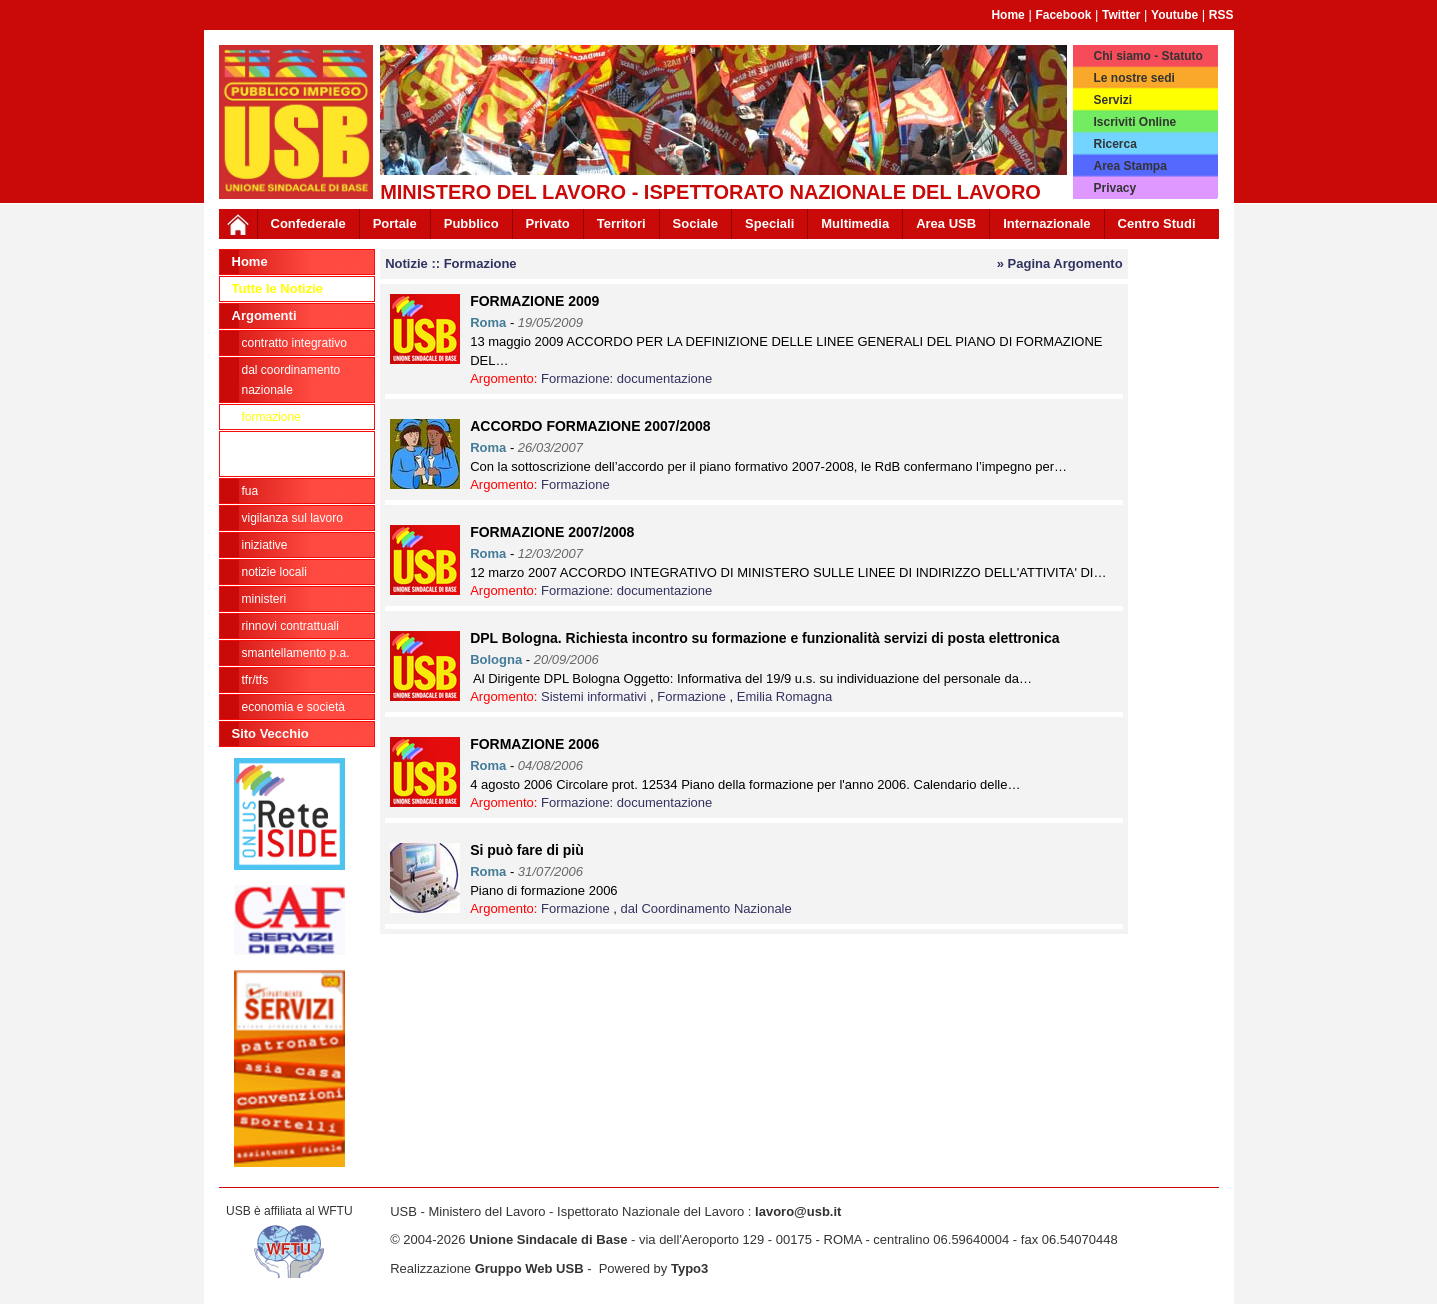 The image size is (1437, 1304). I want to click on » Pagina Argomento, so click(1060, 263).